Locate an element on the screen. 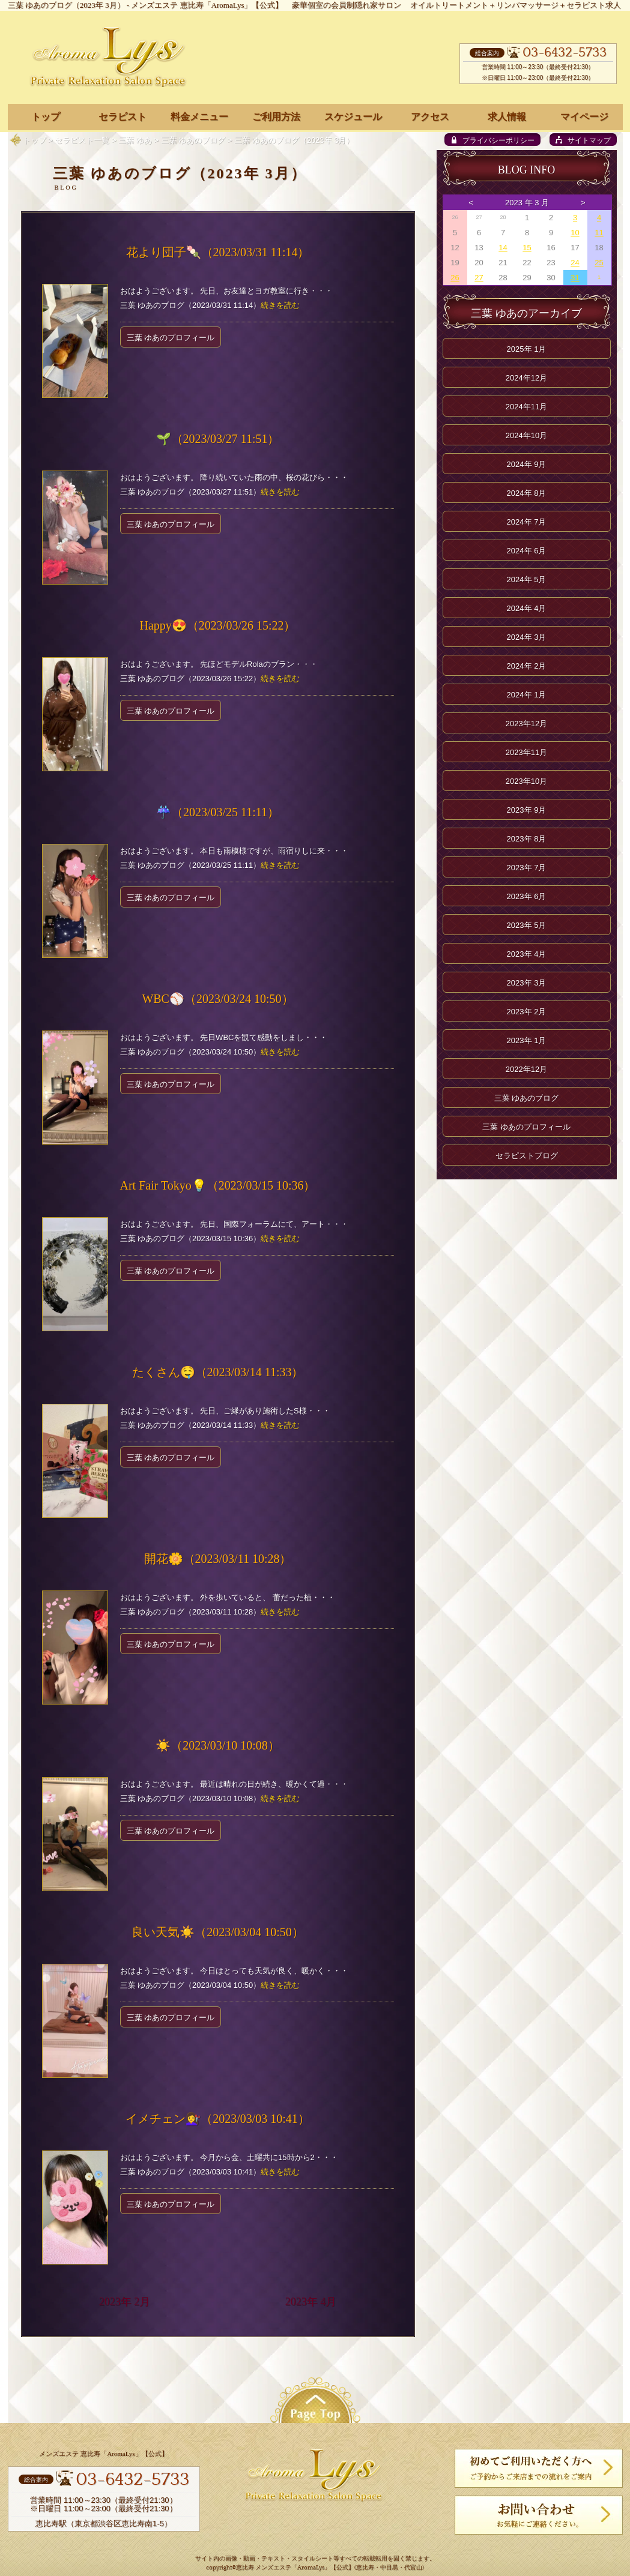 The height and width of the screenshot is (2576, 630). 2024年11月 is located at coordinates (526, 406).